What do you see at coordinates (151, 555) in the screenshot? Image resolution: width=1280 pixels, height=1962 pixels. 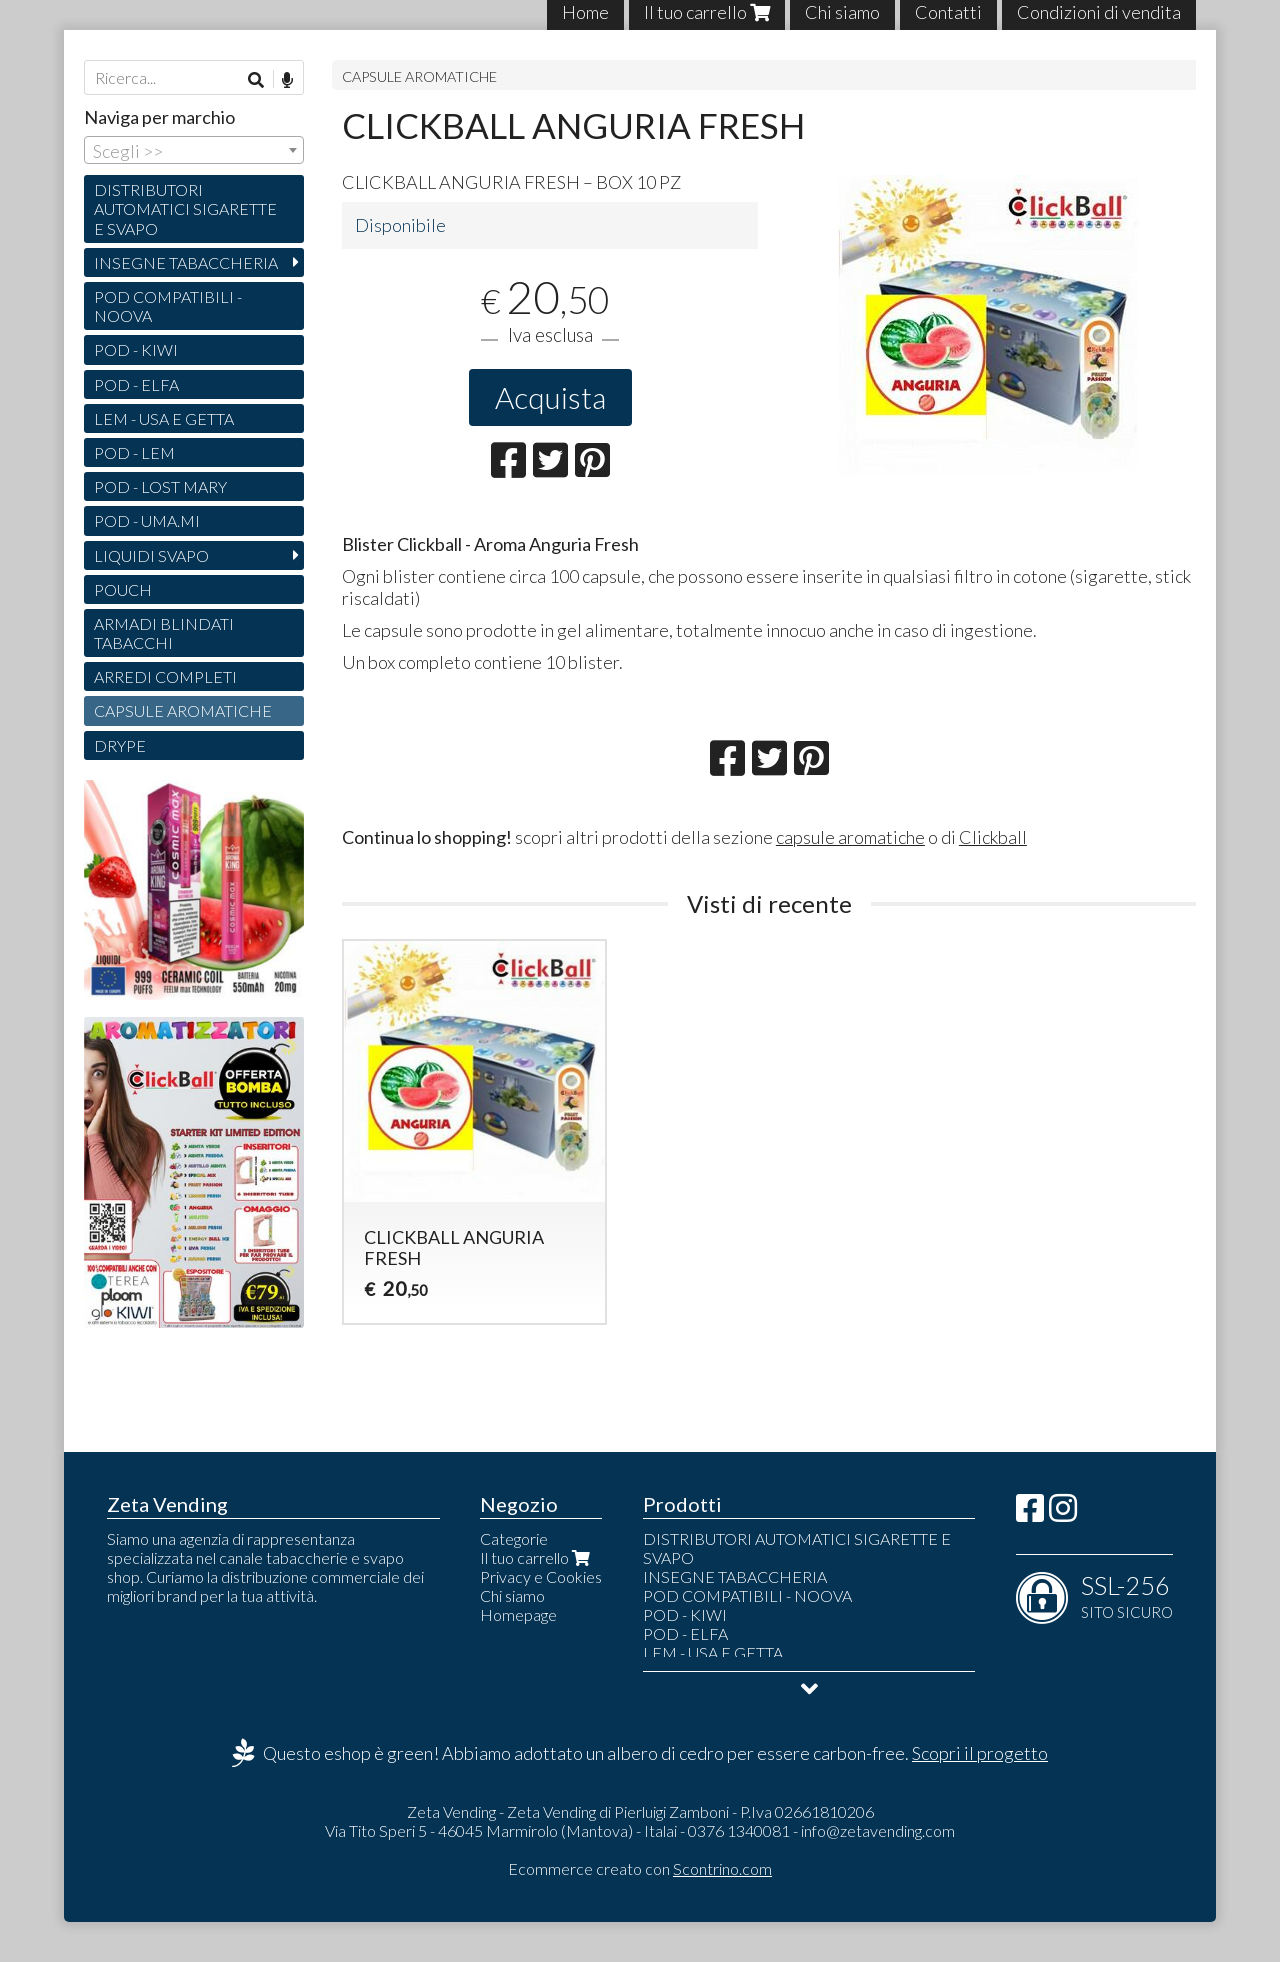 I see `LIQUIDI SVAPO` at bounding box center [151, 555].